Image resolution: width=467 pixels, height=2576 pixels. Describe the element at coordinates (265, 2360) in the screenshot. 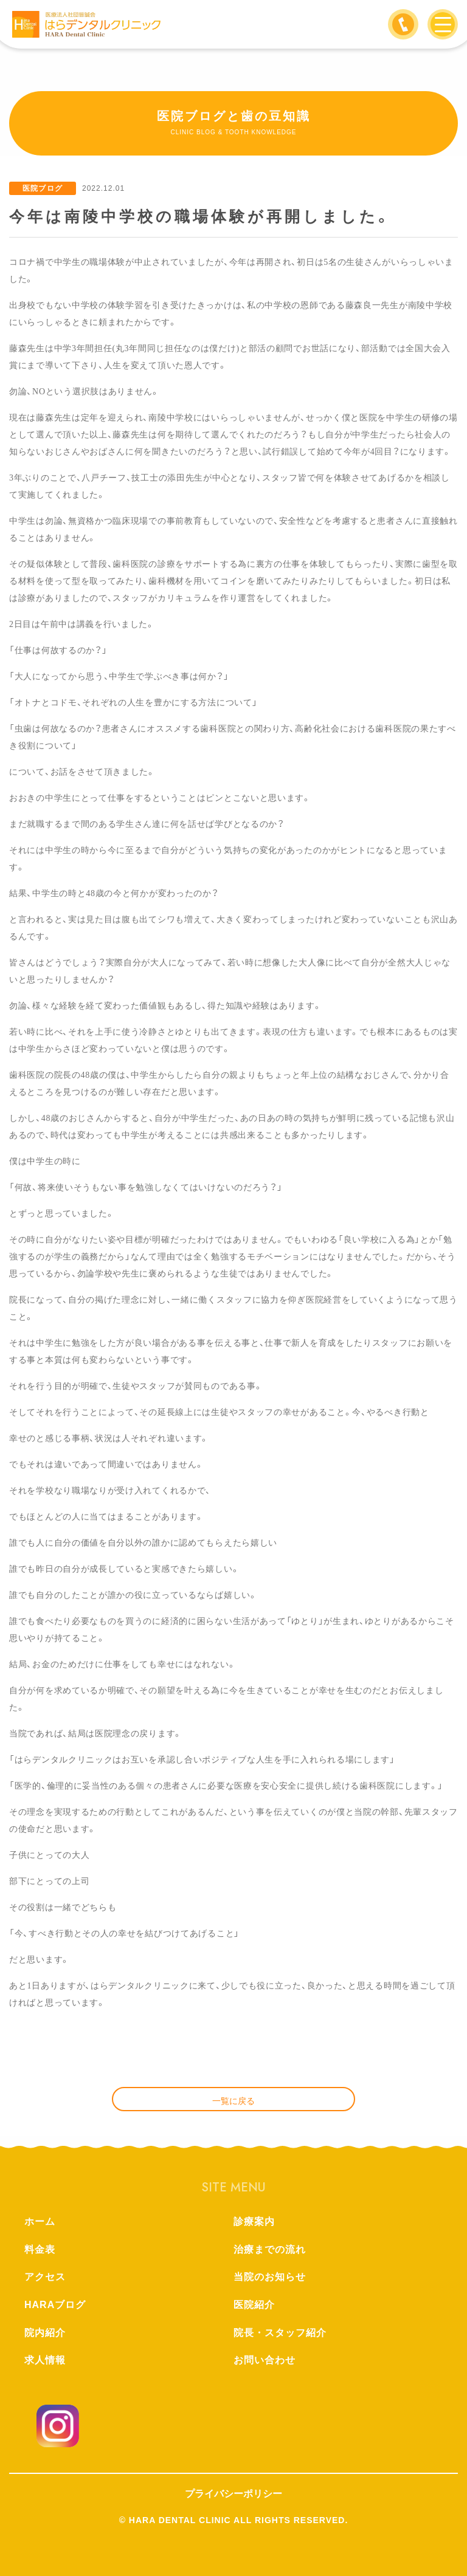

I see `お問い合わせ` at that location.